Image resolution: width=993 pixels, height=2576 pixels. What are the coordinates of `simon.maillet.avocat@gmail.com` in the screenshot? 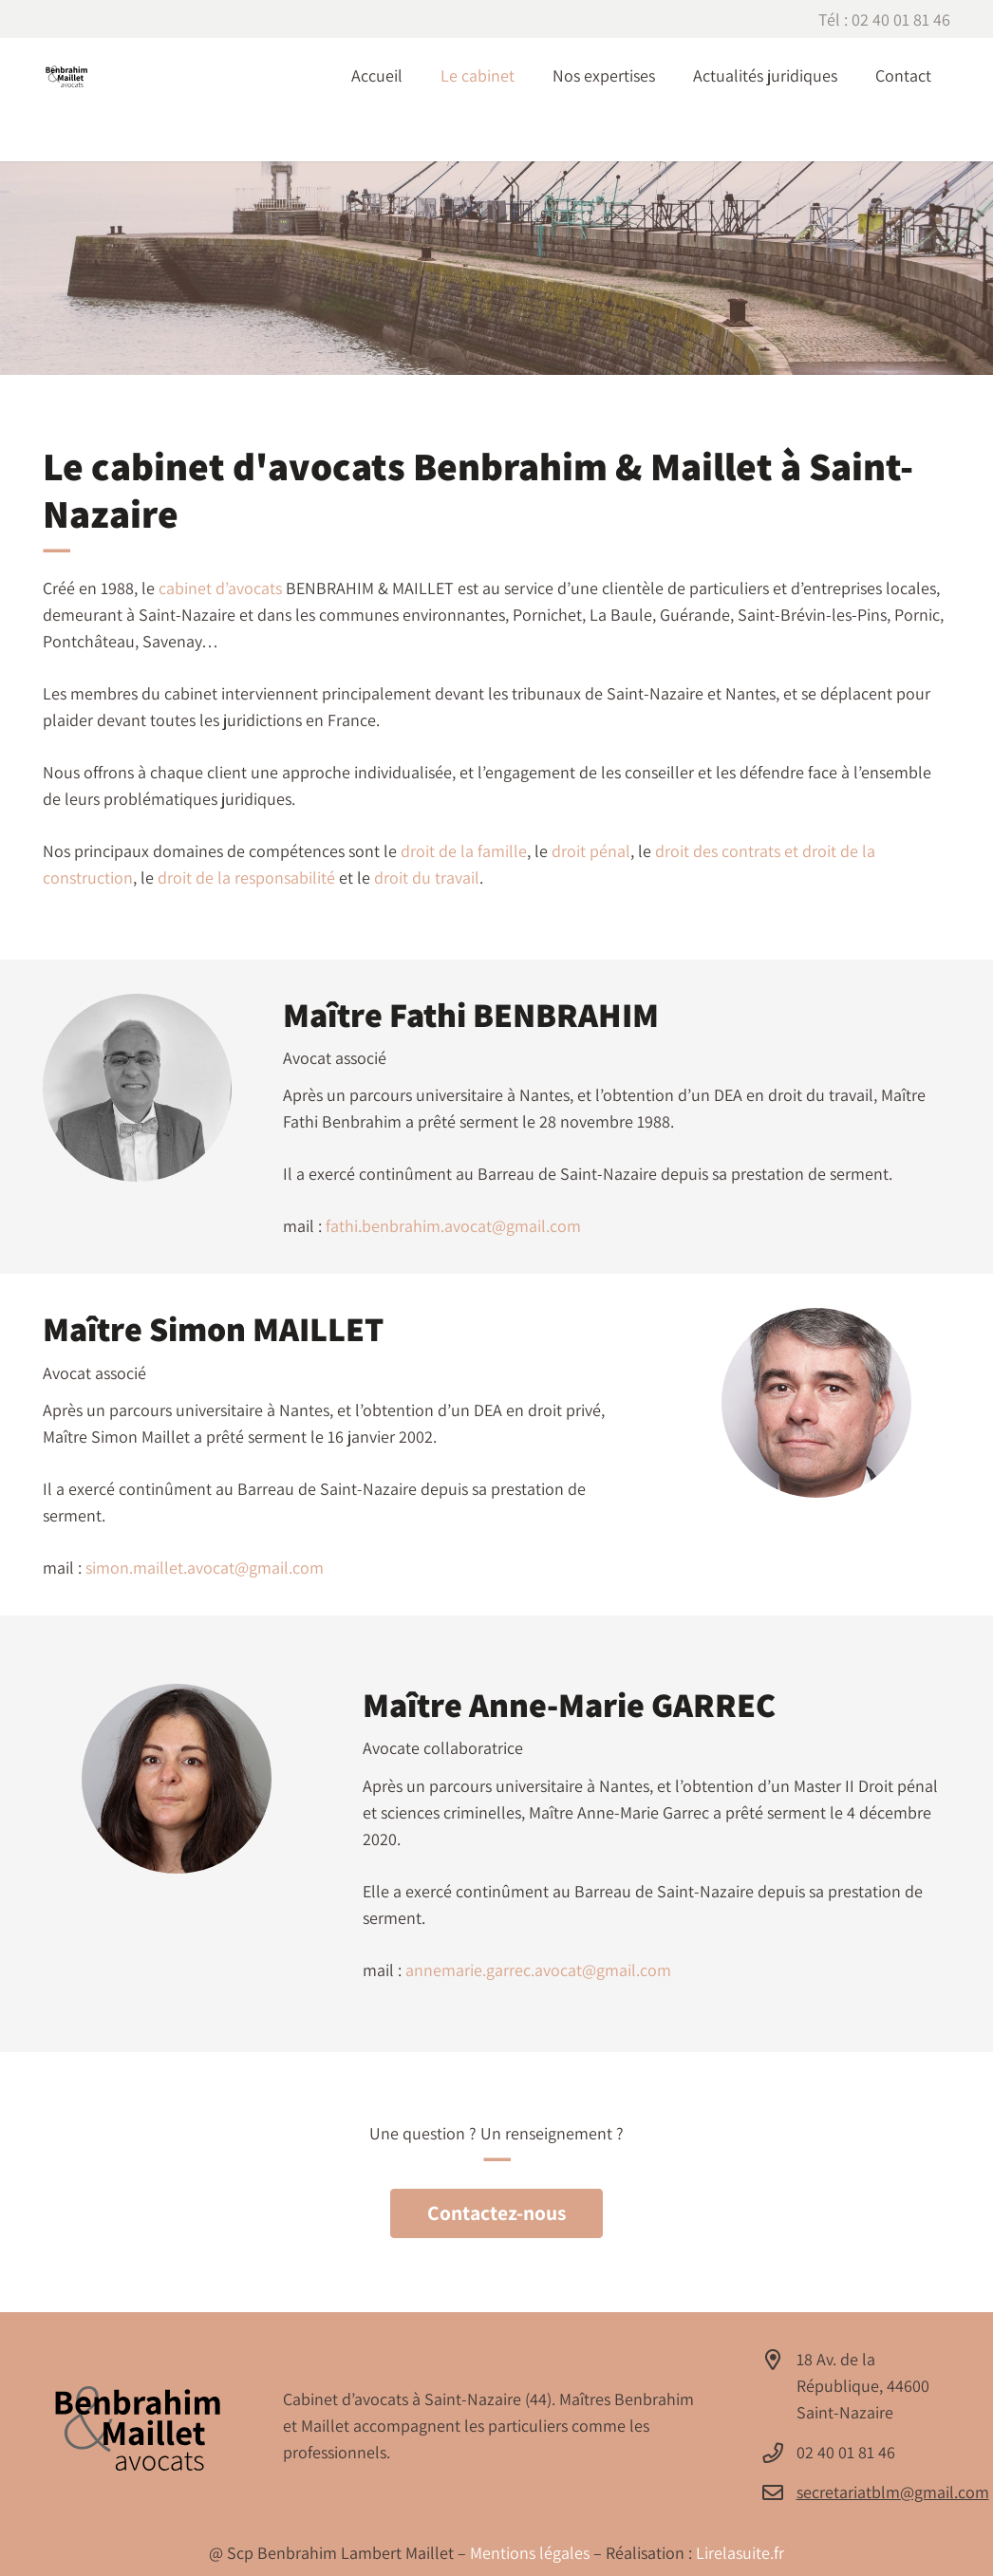 It's located at (204, 1567).